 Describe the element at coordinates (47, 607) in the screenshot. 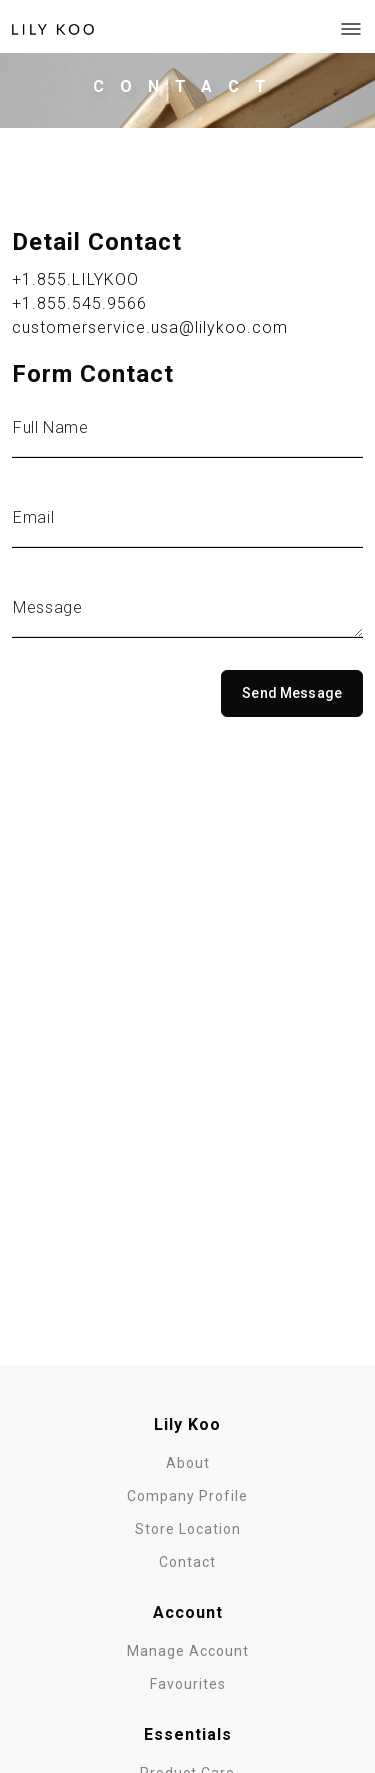

I see `Message` at that location.